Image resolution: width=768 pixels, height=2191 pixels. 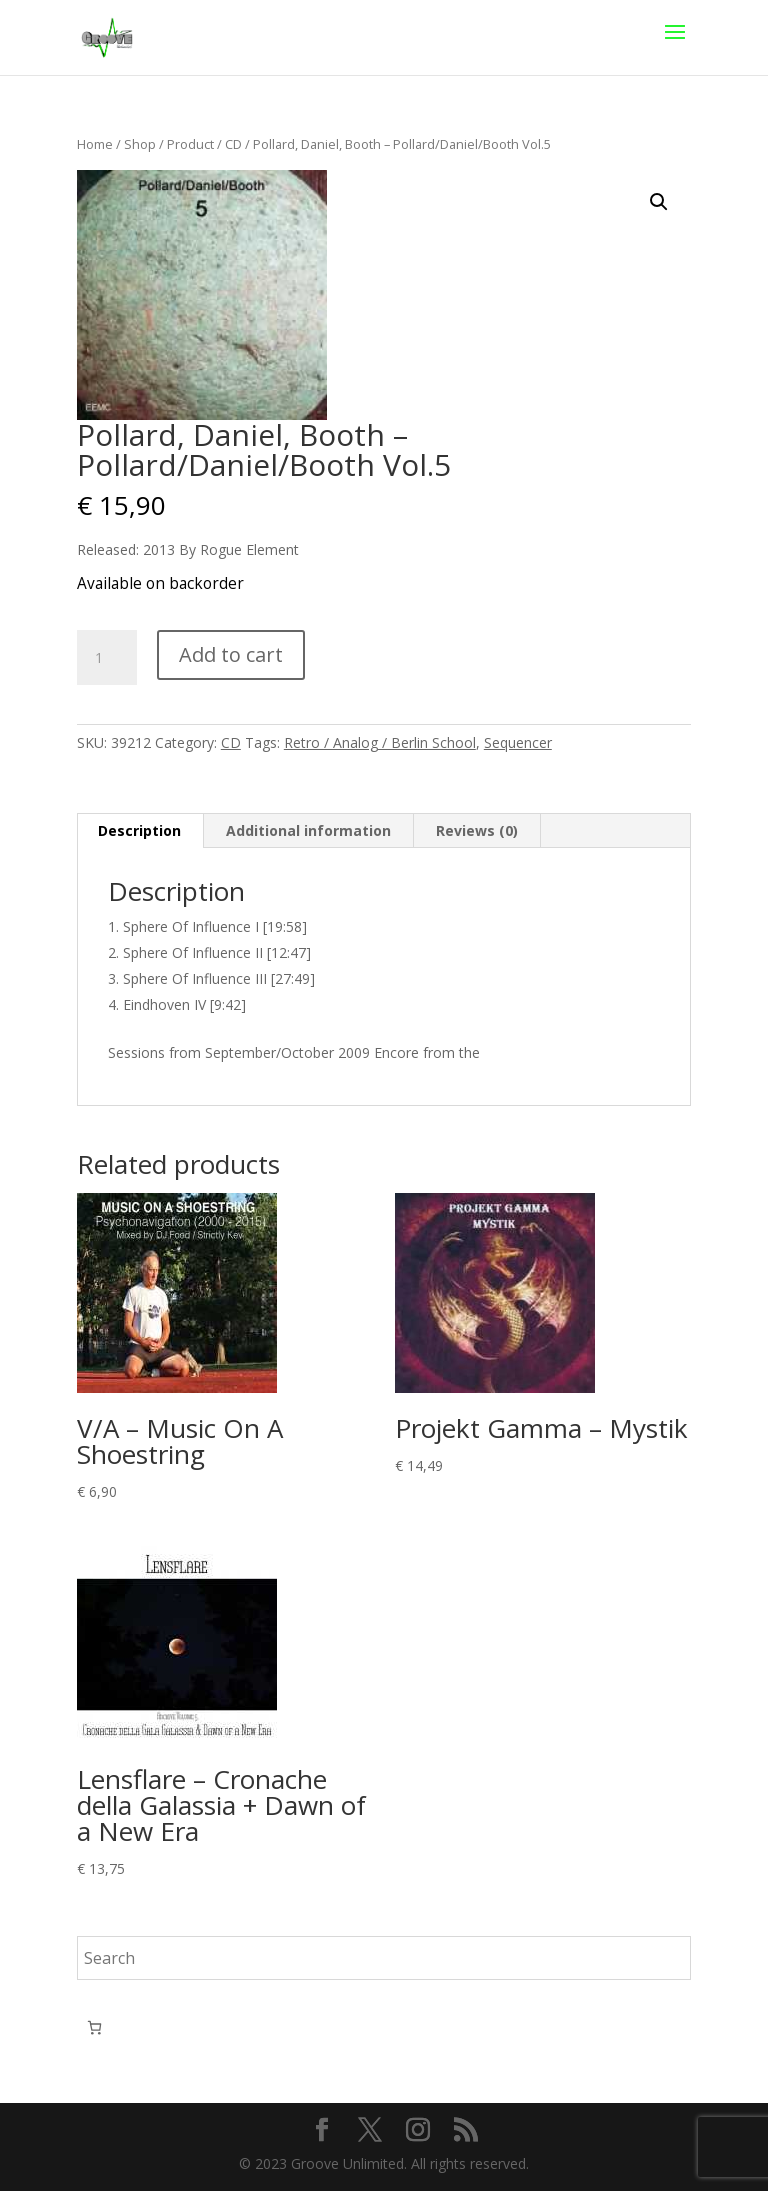 I want to click on Add to cart, so click(x=231, y=654).